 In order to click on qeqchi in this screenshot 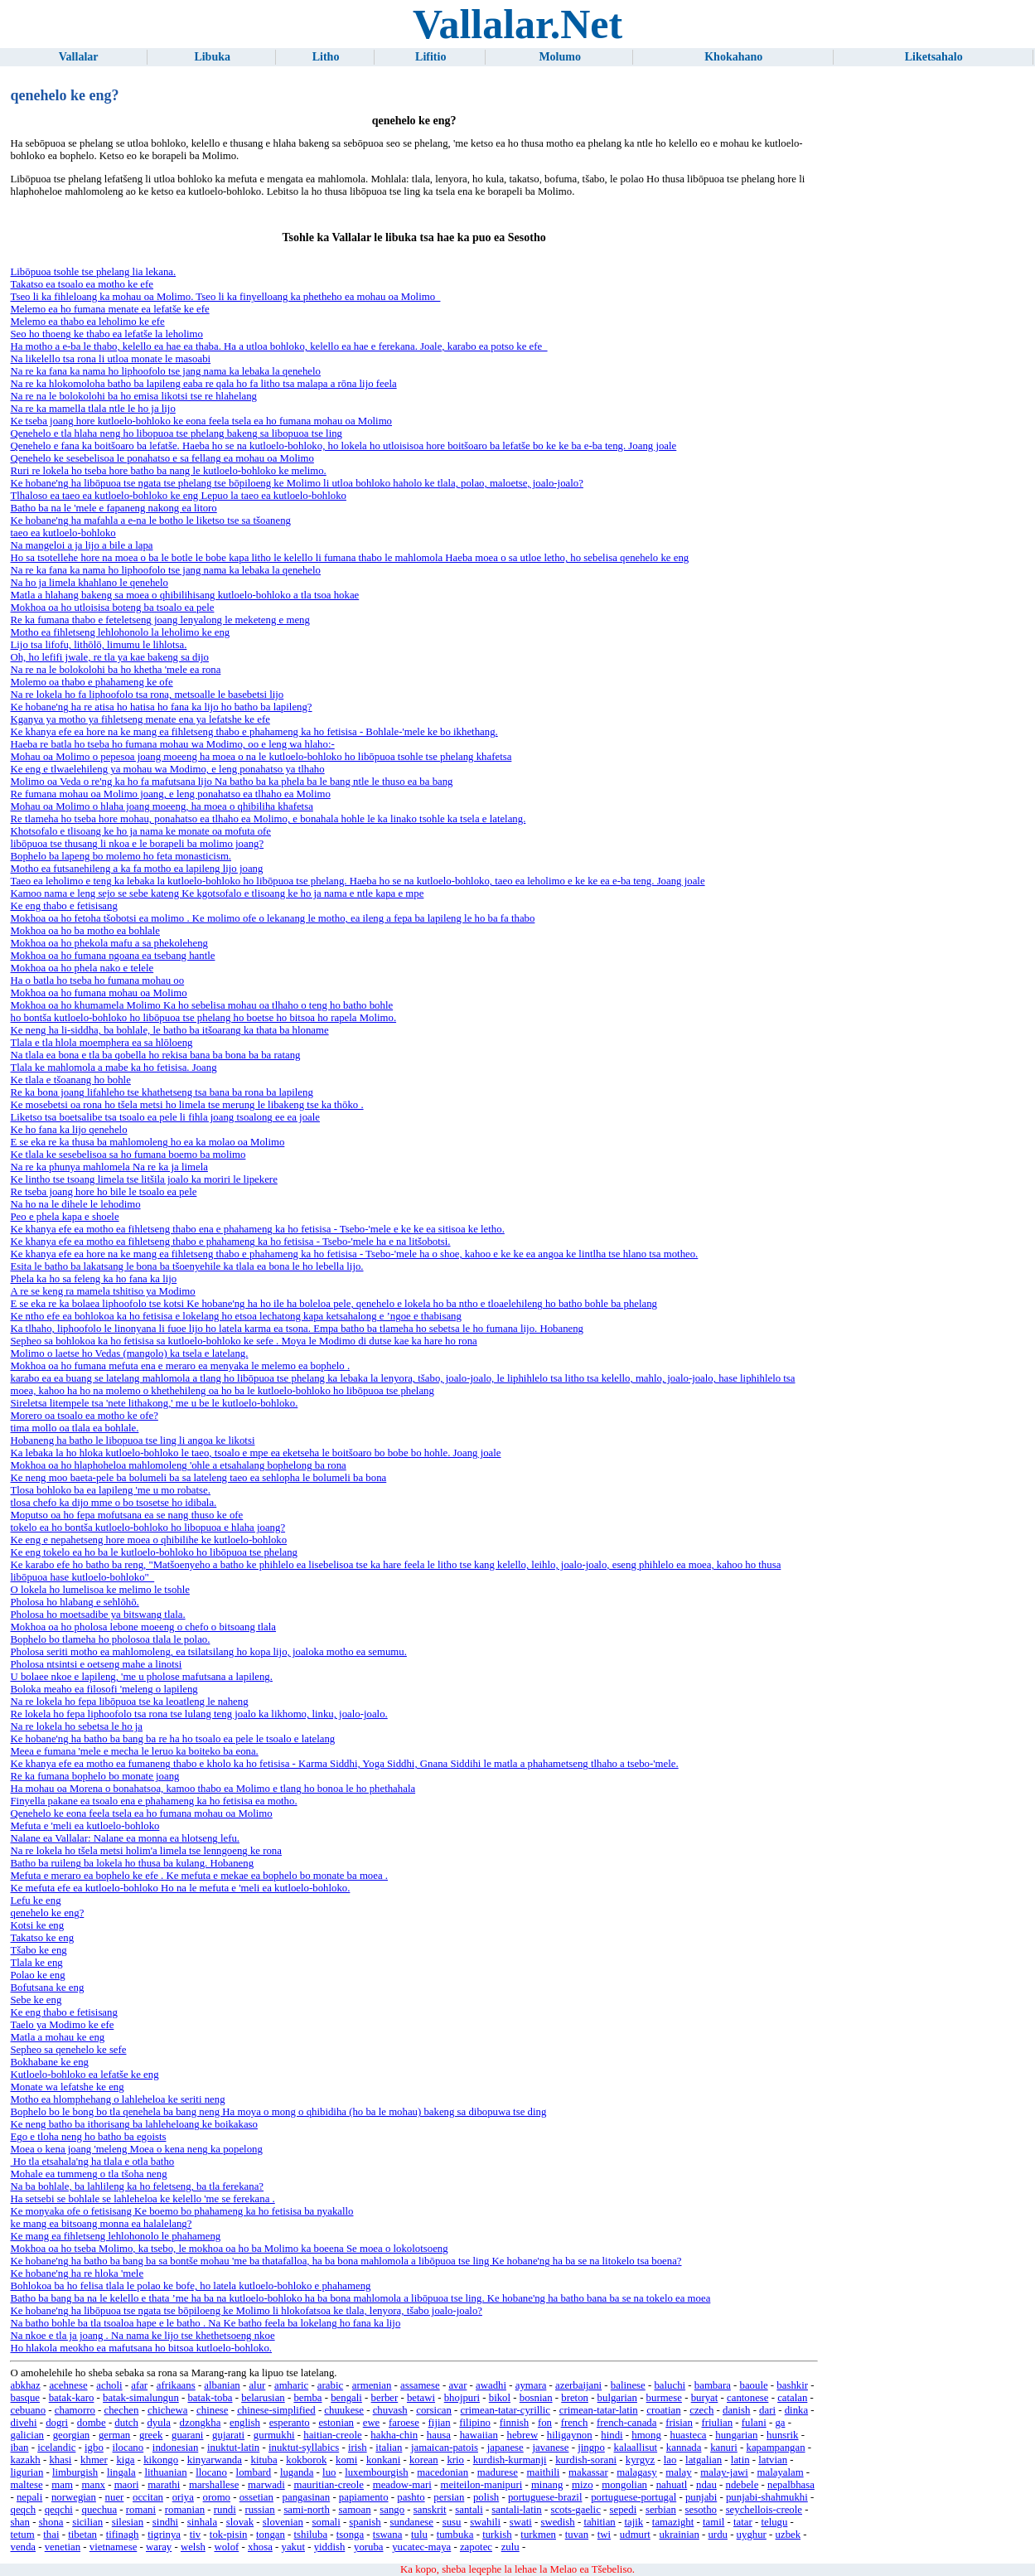, I will do `click(59, 2509)`.